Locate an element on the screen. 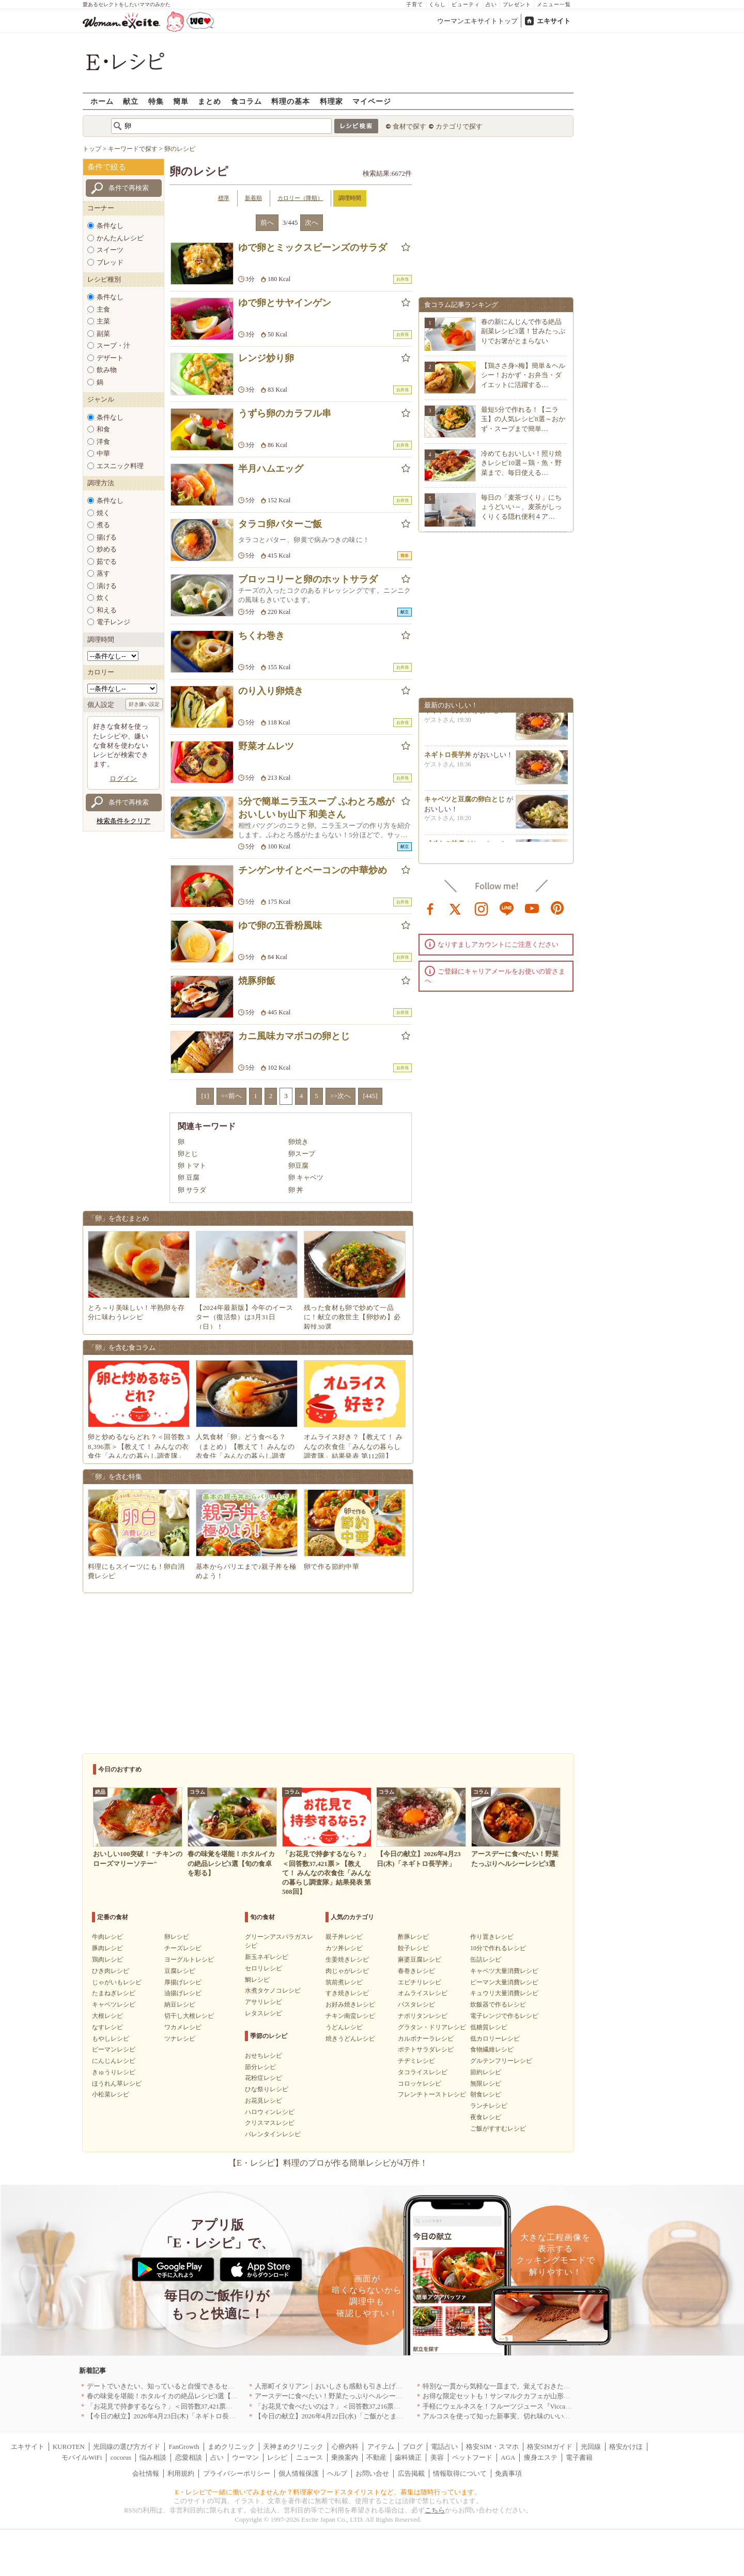 This screenshot has width=744, height=2576. 【鶏ささ身×梅】簡単＆ヘルシー！おかず・お弁当・ダイエットに活躍する… is located at coordinates (523, 375).